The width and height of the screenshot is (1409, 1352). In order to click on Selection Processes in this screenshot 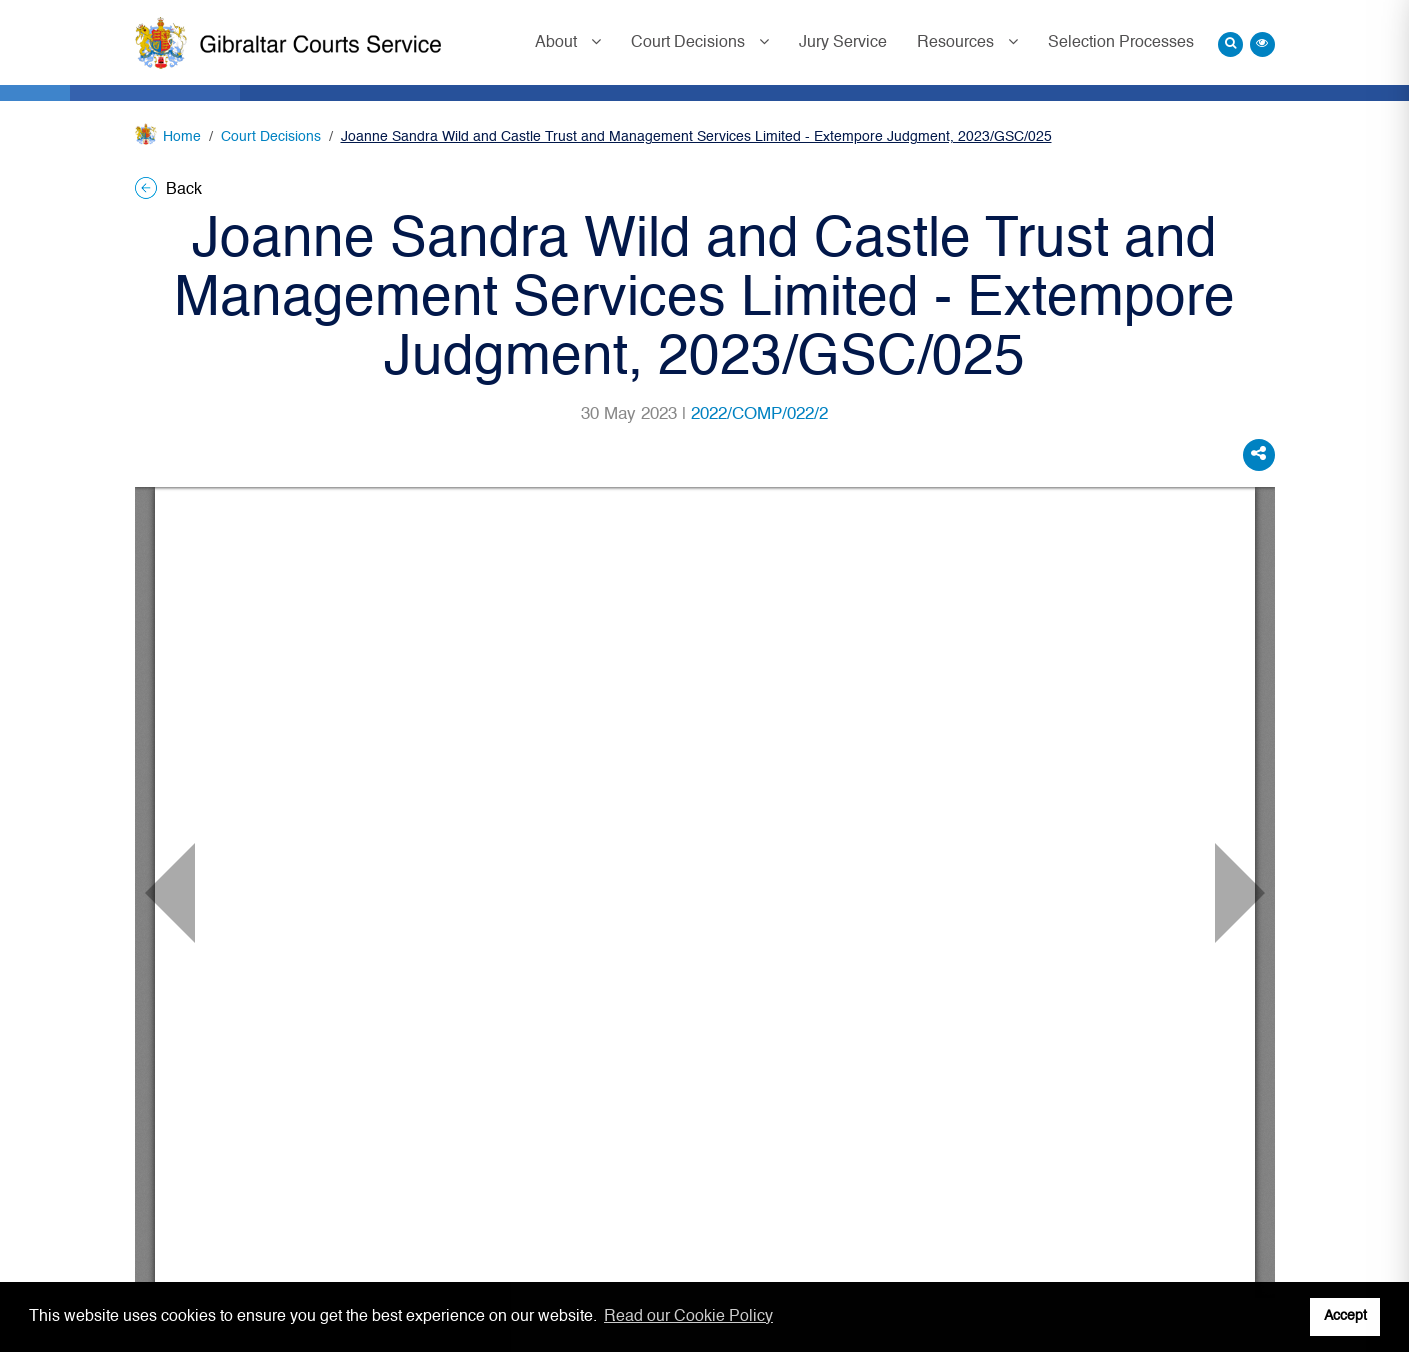, I will do `click(1121, 43)`.